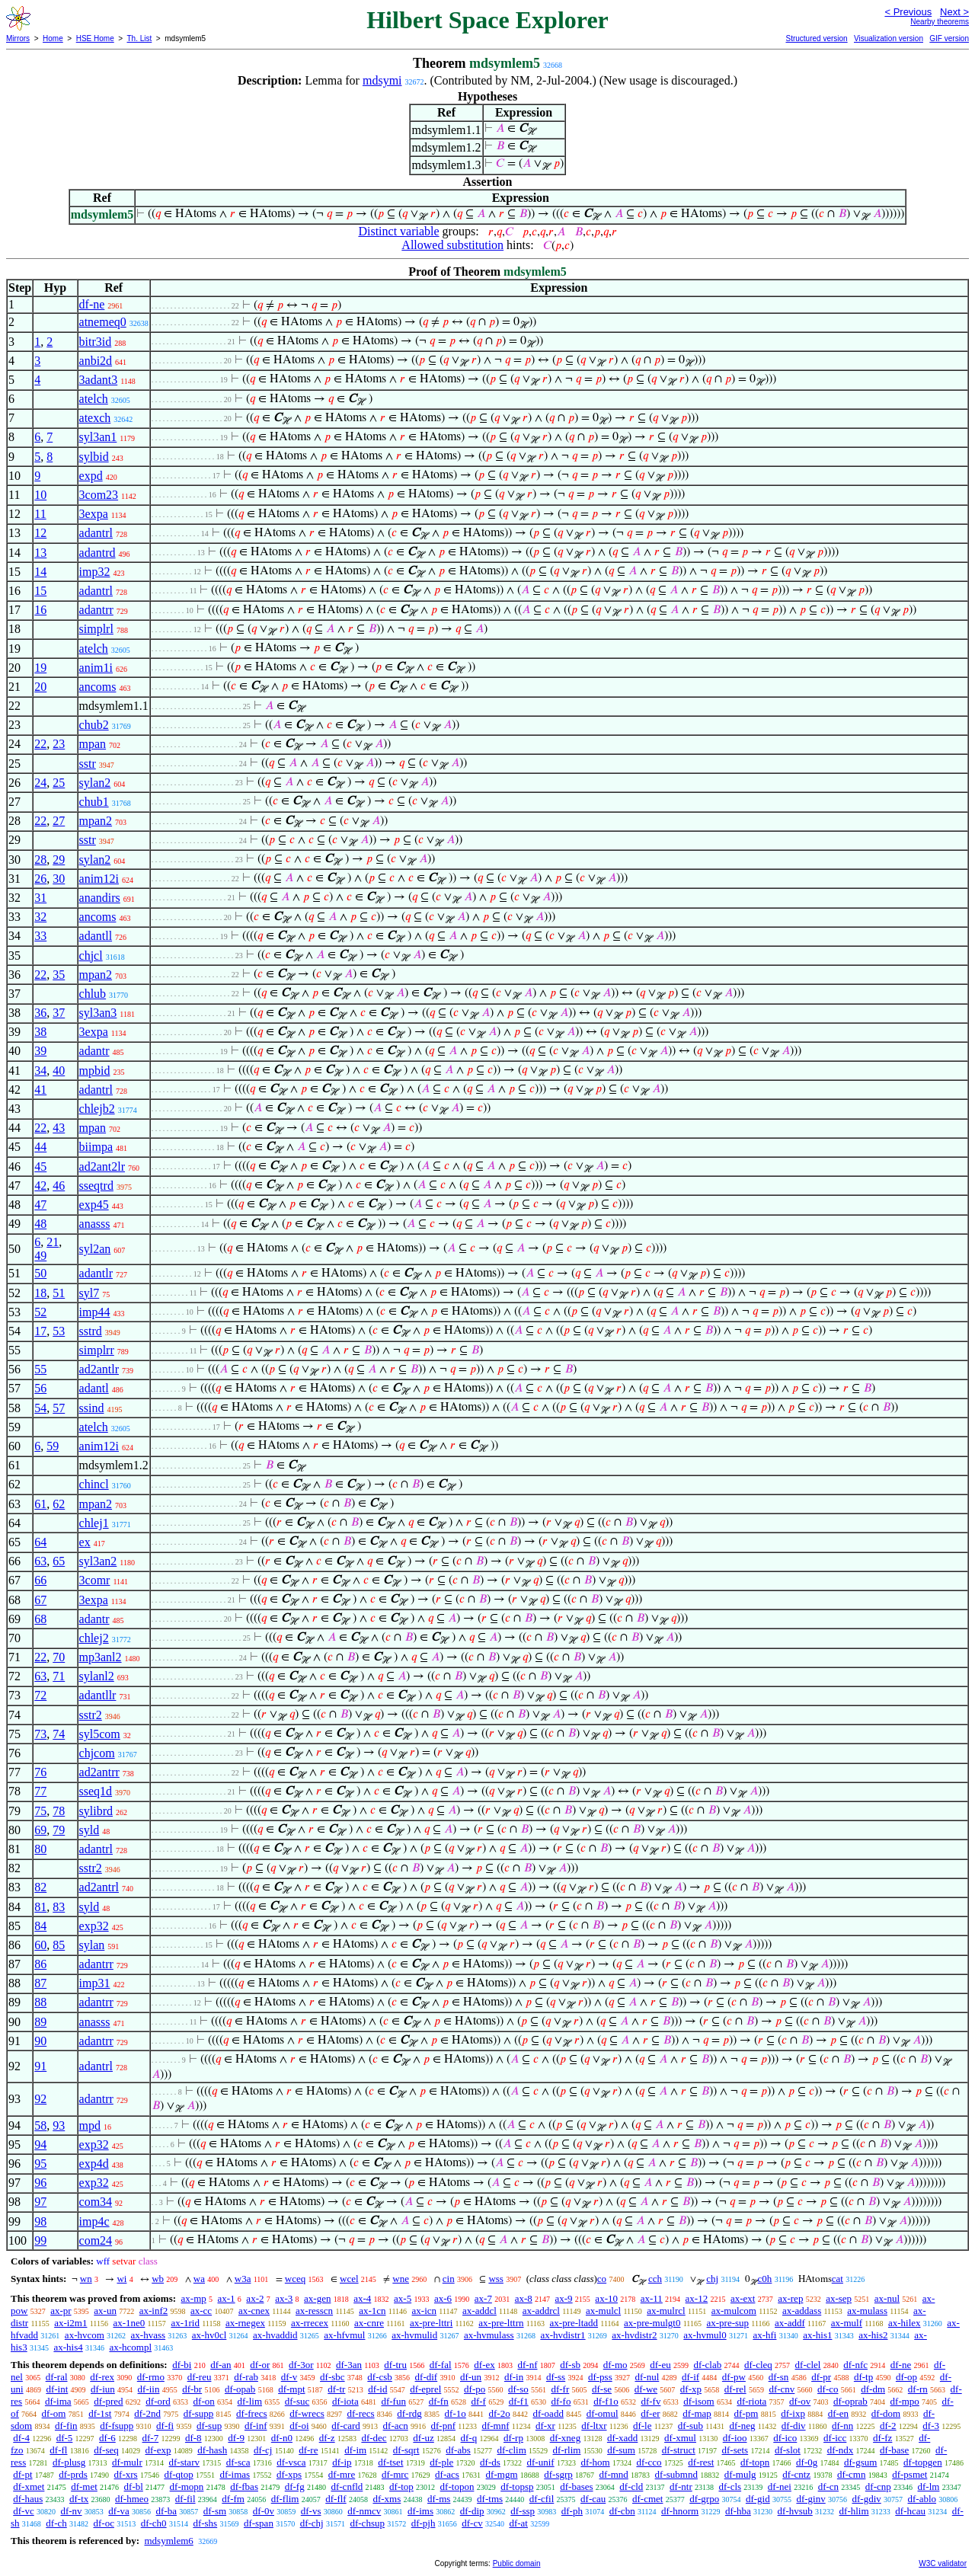 This screenshot has width=975, height=2576. Describe the element at coordinates (701, 2462) in the screenshot. I see `df-rest` at that location.